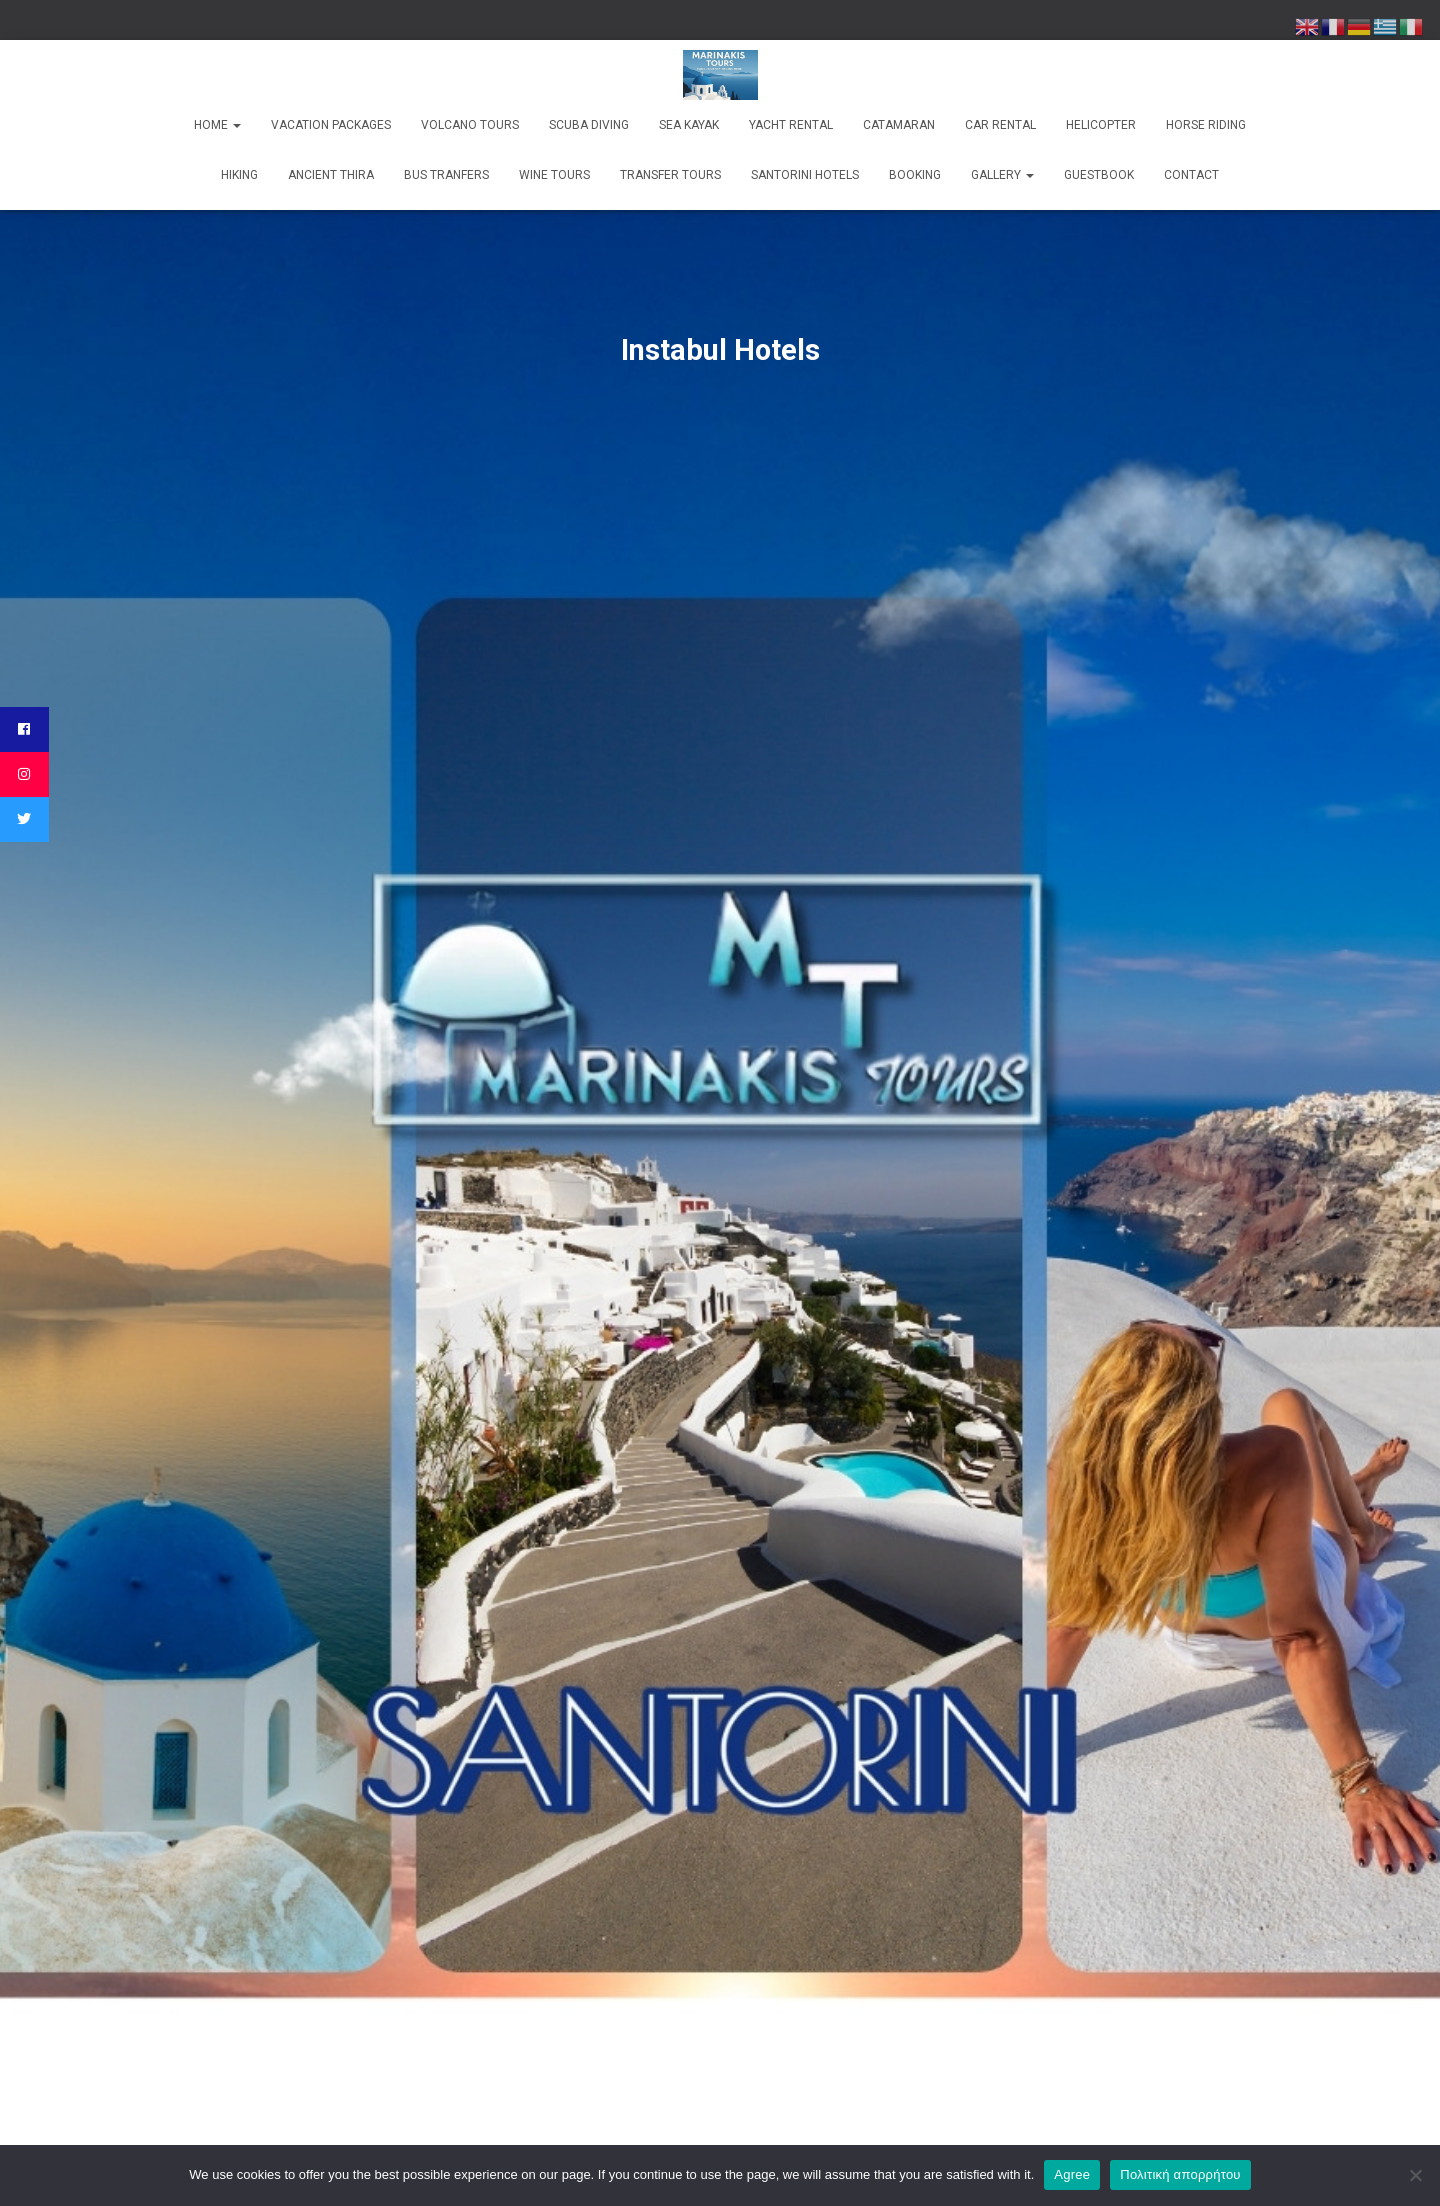 This screenshot has width=1440, height=2206. I want to click on Home, so click(217, 125).